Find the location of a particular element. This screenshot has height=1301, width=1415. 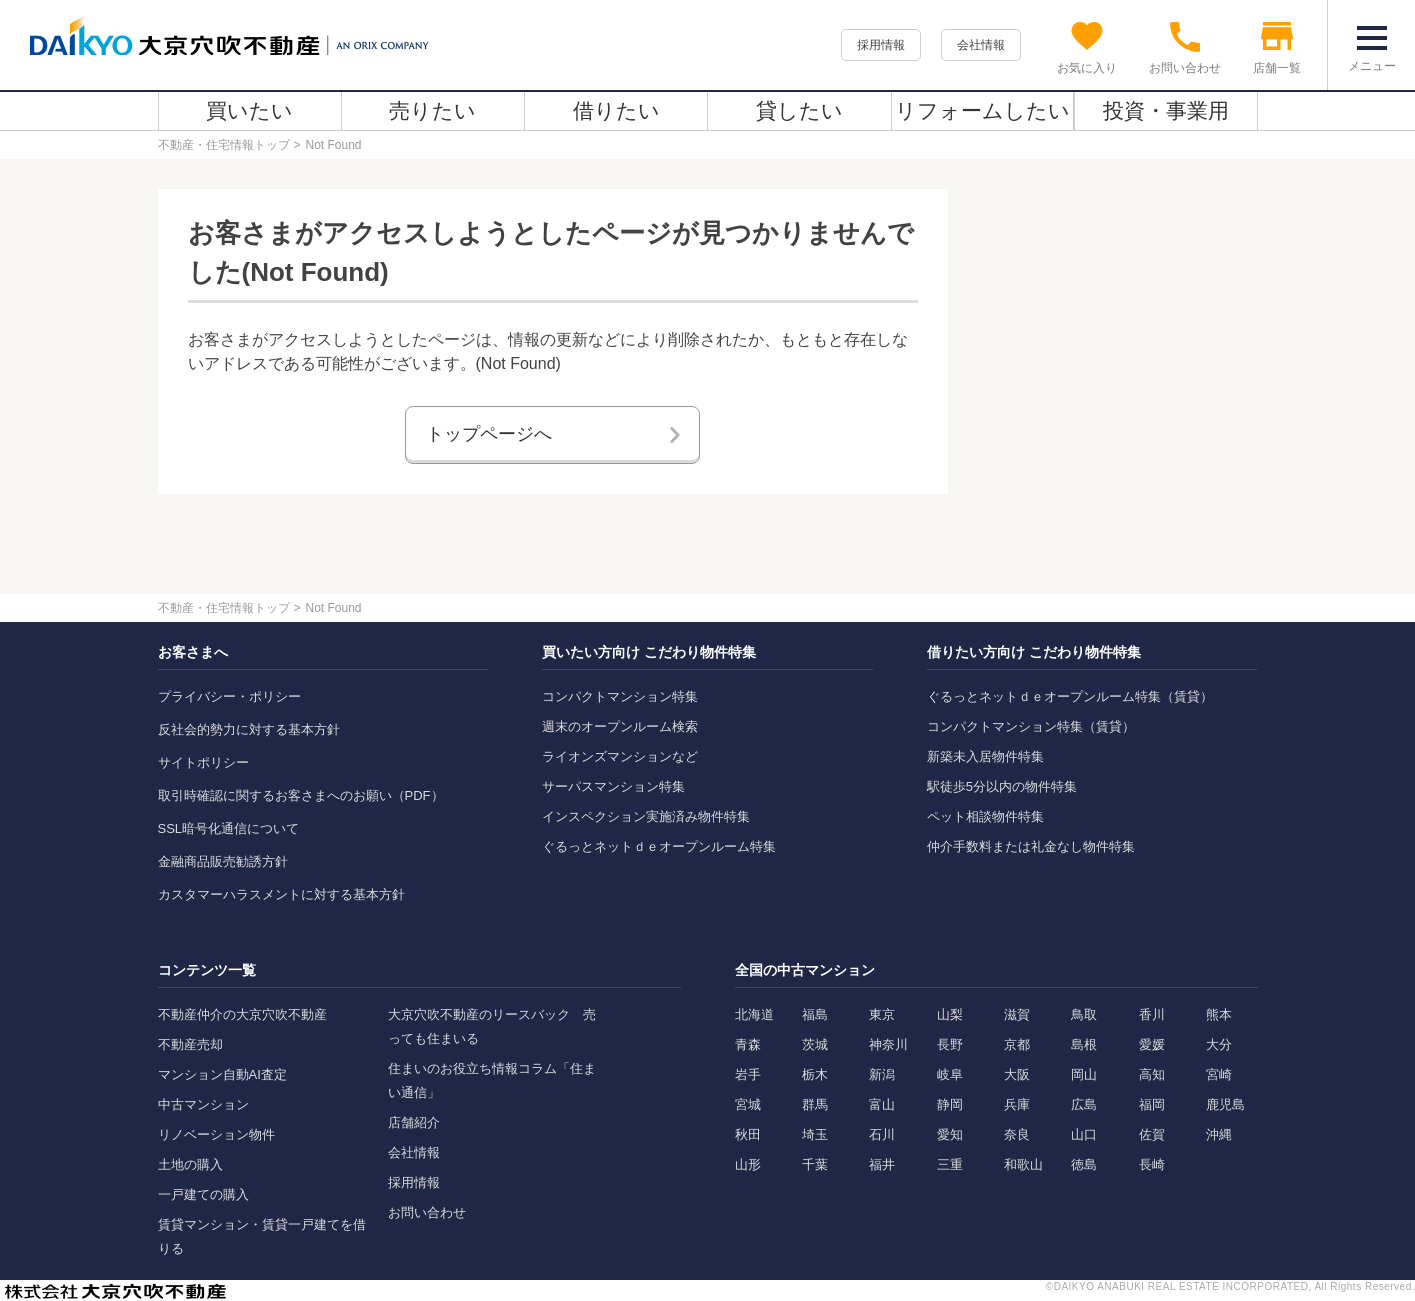

SSL暗号化通信について is located at coordinates (229, 828).